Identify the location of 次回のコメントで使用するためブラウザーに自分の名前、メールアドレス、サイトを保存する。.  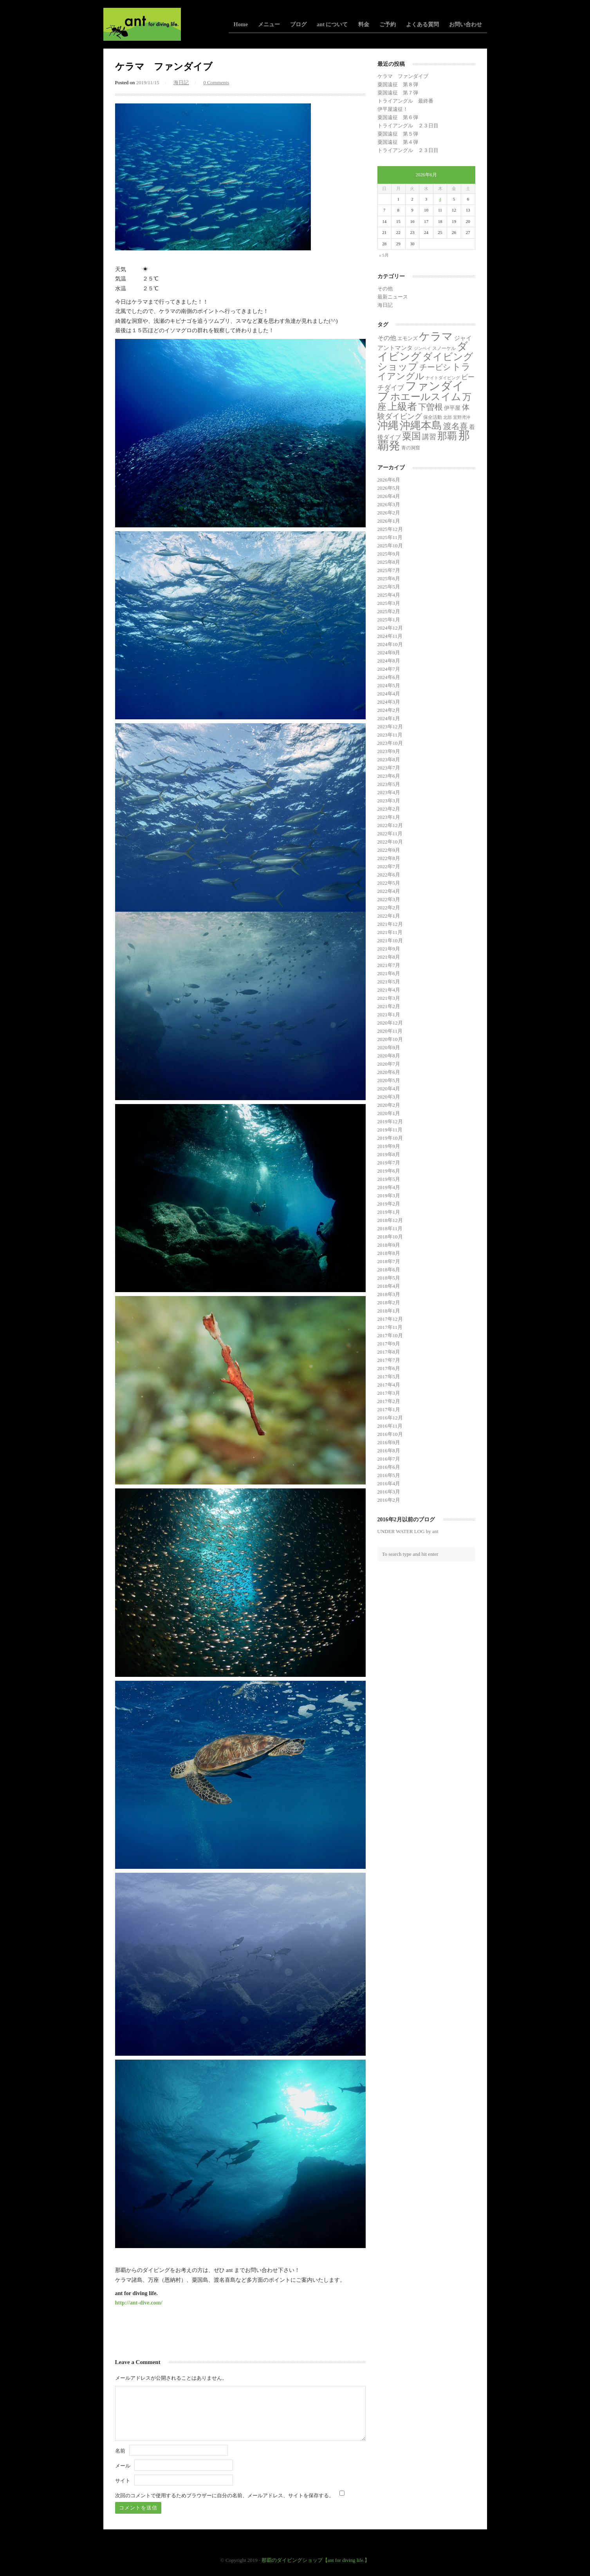
(224, 2495).